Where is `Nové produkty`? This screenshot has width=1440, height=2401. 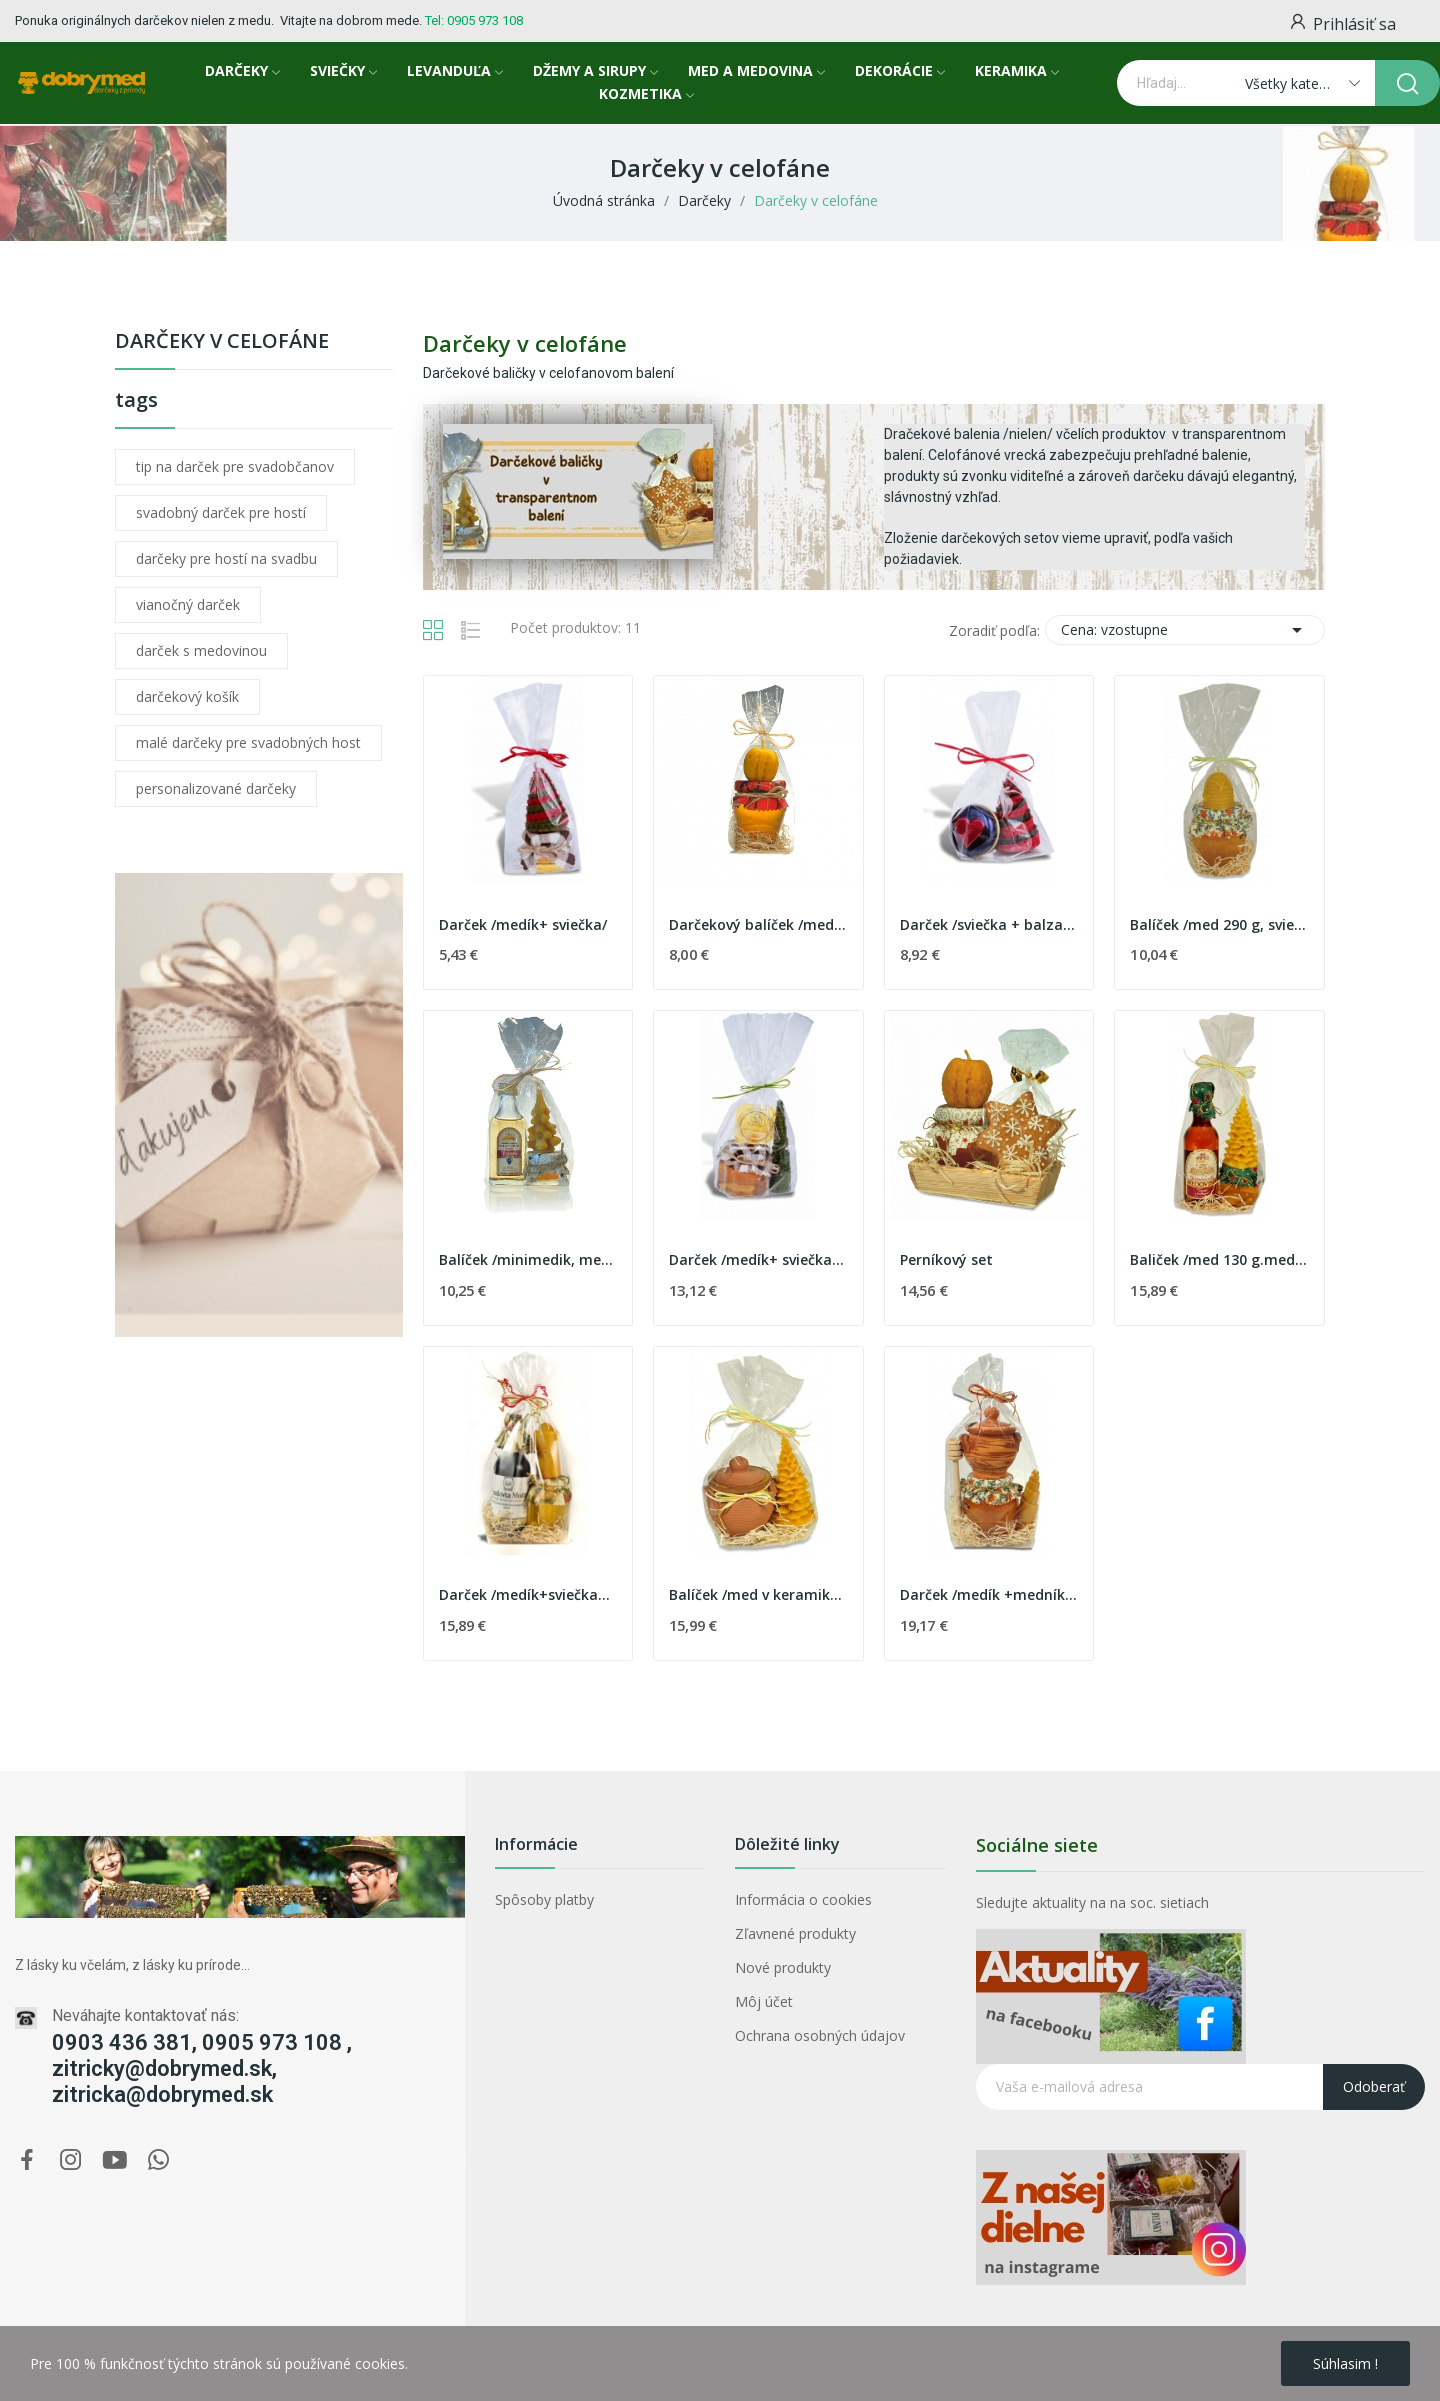 Nové produkty is located at coordinates (783, 1967).